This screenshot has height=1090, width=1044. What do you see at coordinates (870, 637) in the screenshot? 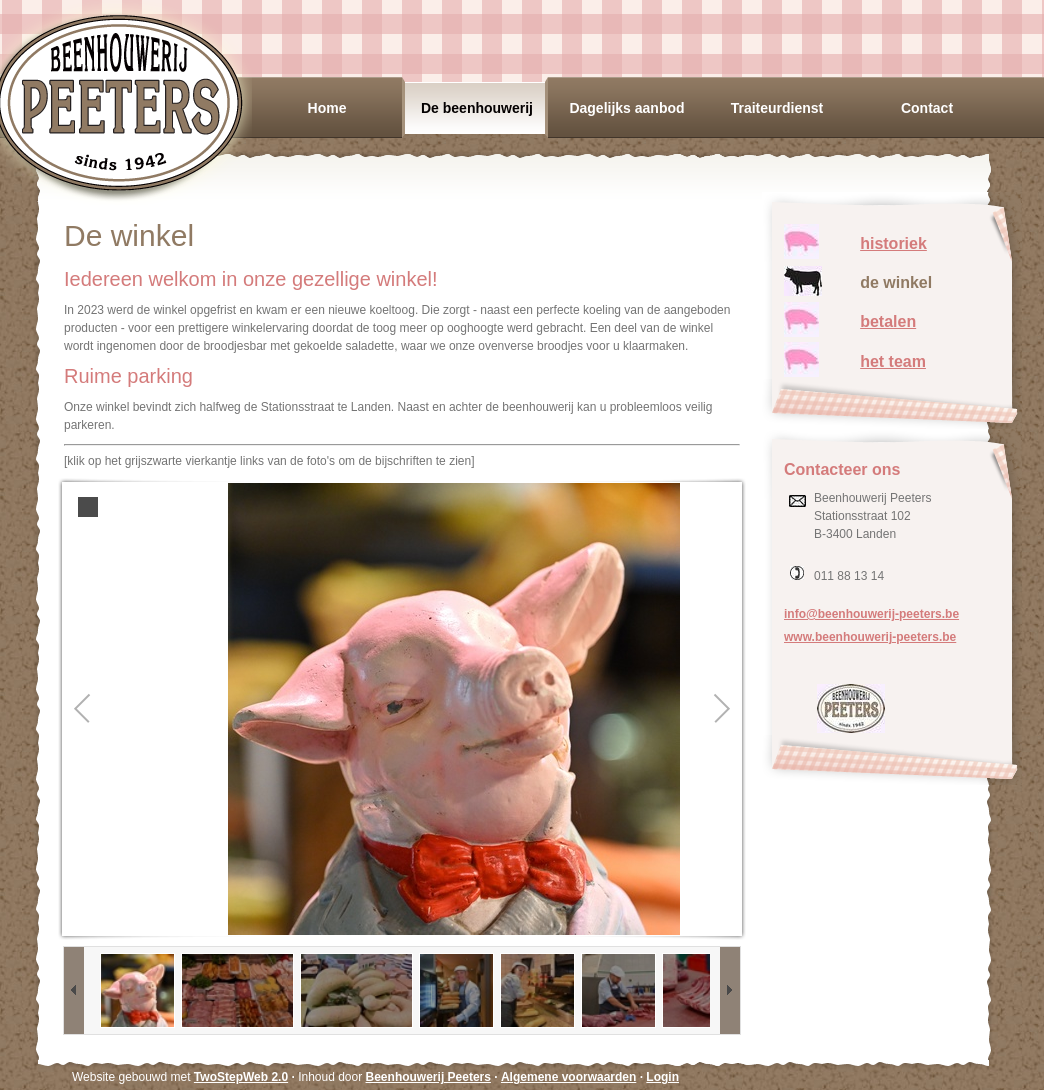
I see `www.beenhouwerij-peeters.be` at bounding box center [870, 637].